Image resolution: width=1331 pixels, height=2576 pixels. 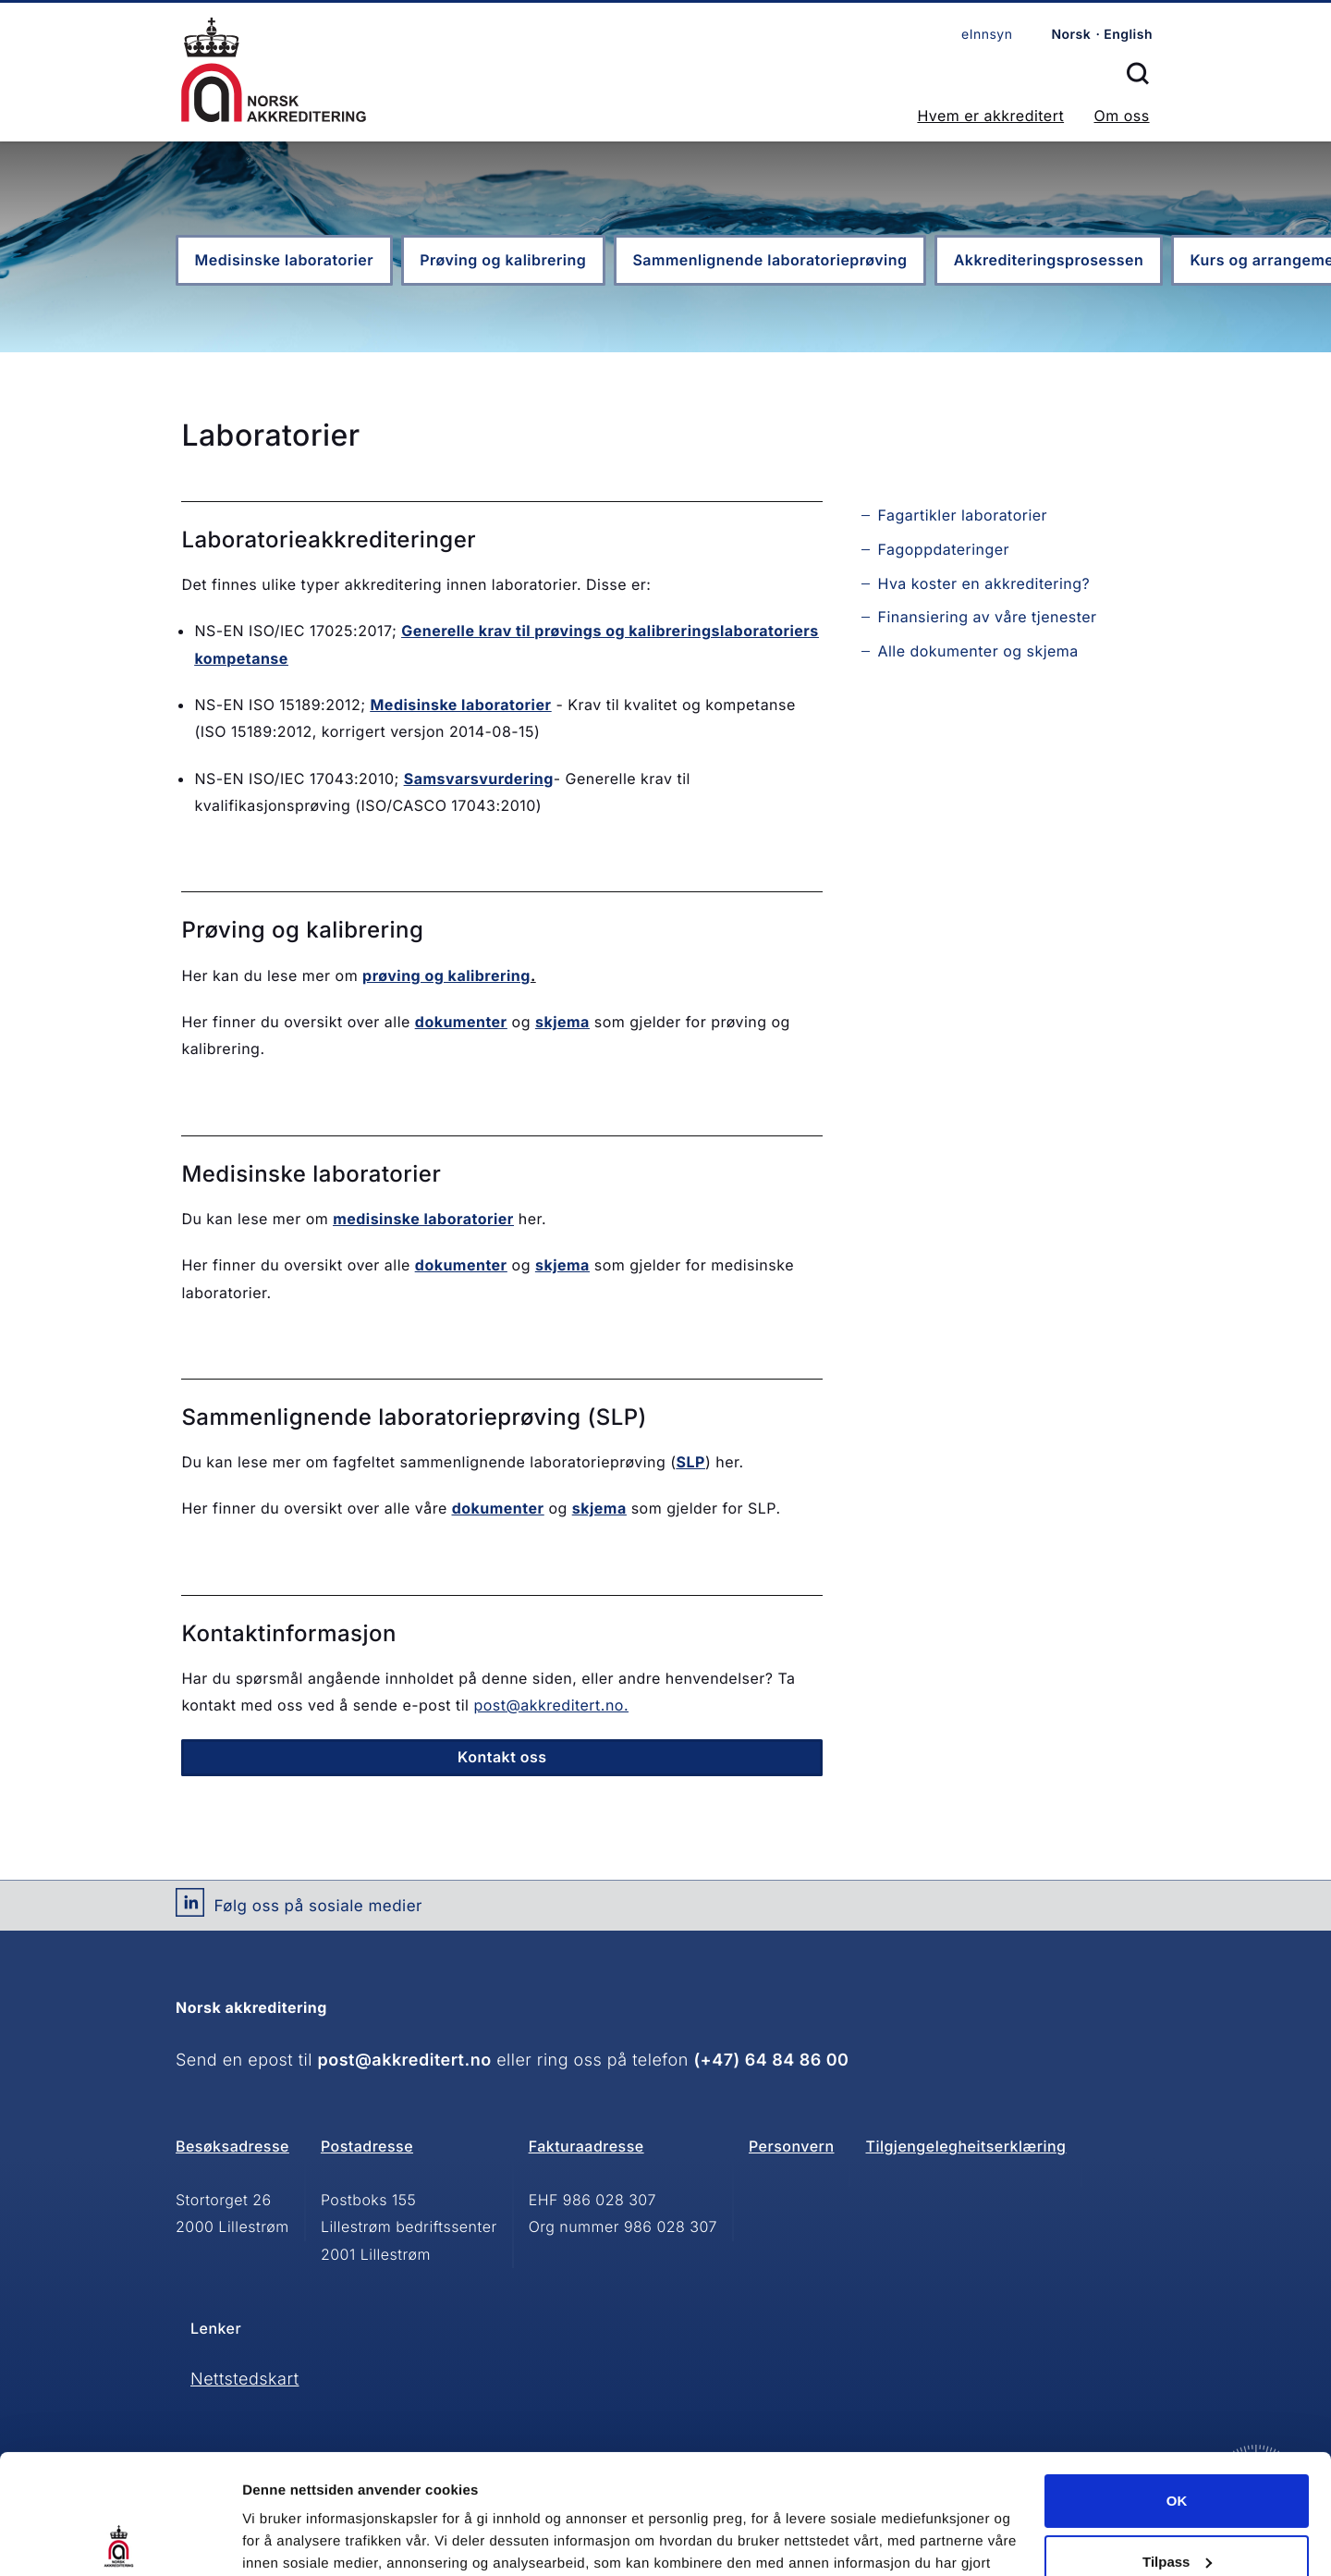 I want to click on Hva koster en akkreditering?, so click(x=983, y=583).